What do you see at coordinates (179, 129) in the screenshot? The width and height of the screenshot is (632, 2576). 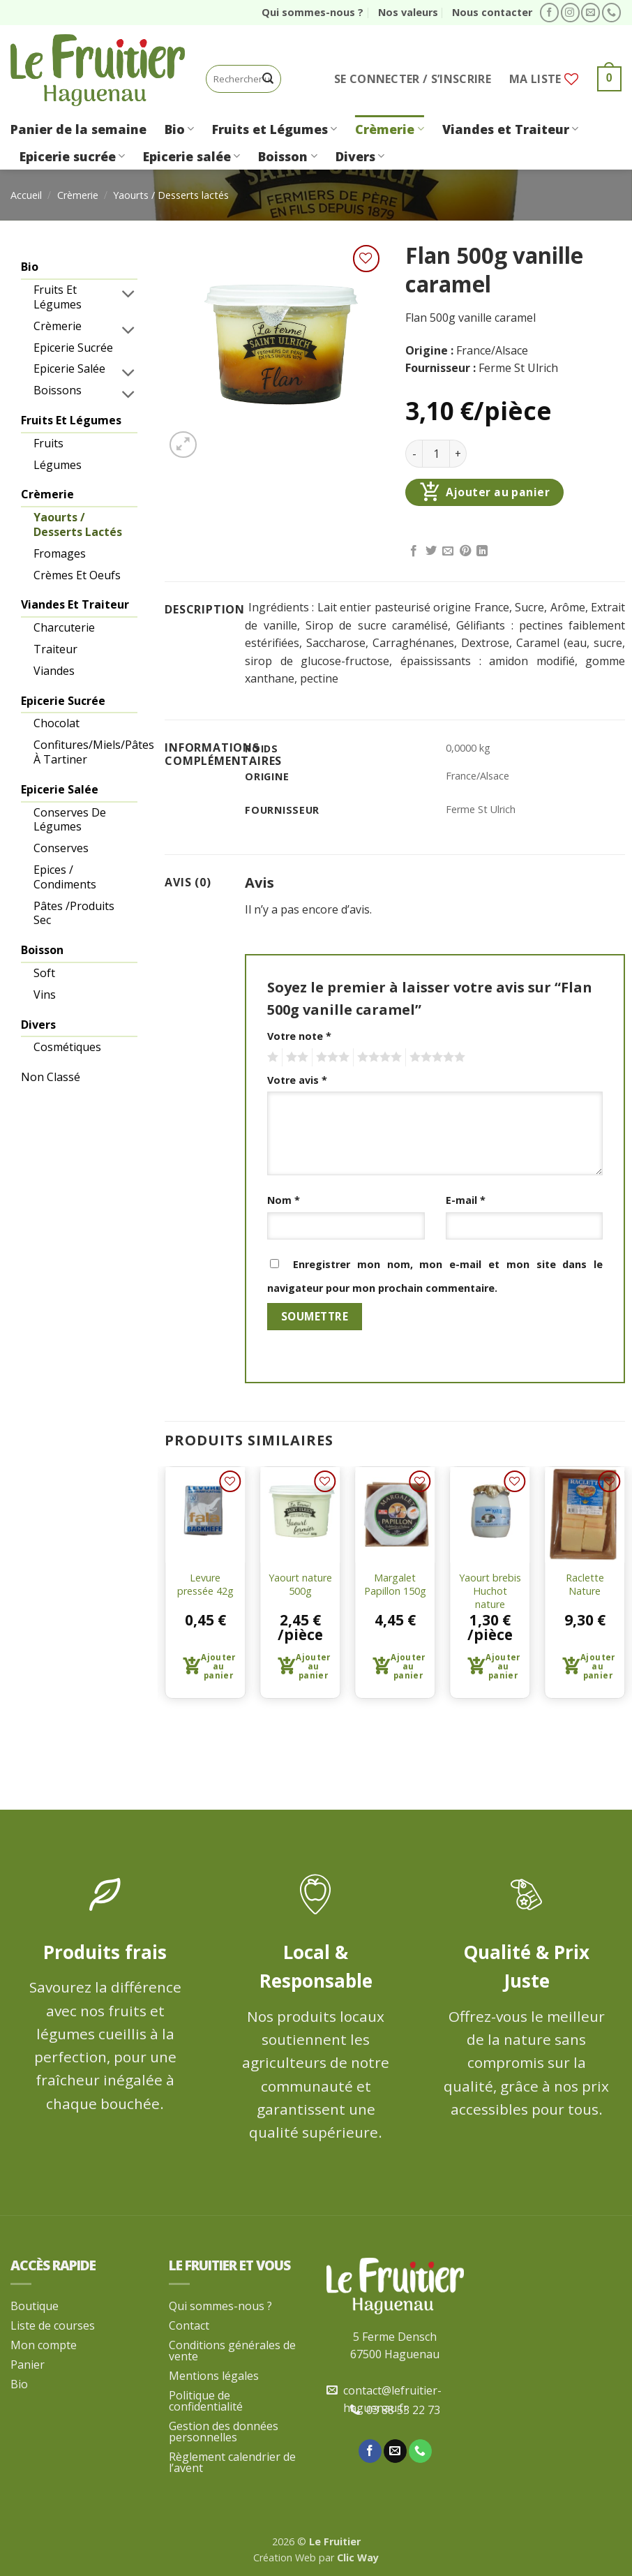 I see `Bio` at bounding box center [179, 129].